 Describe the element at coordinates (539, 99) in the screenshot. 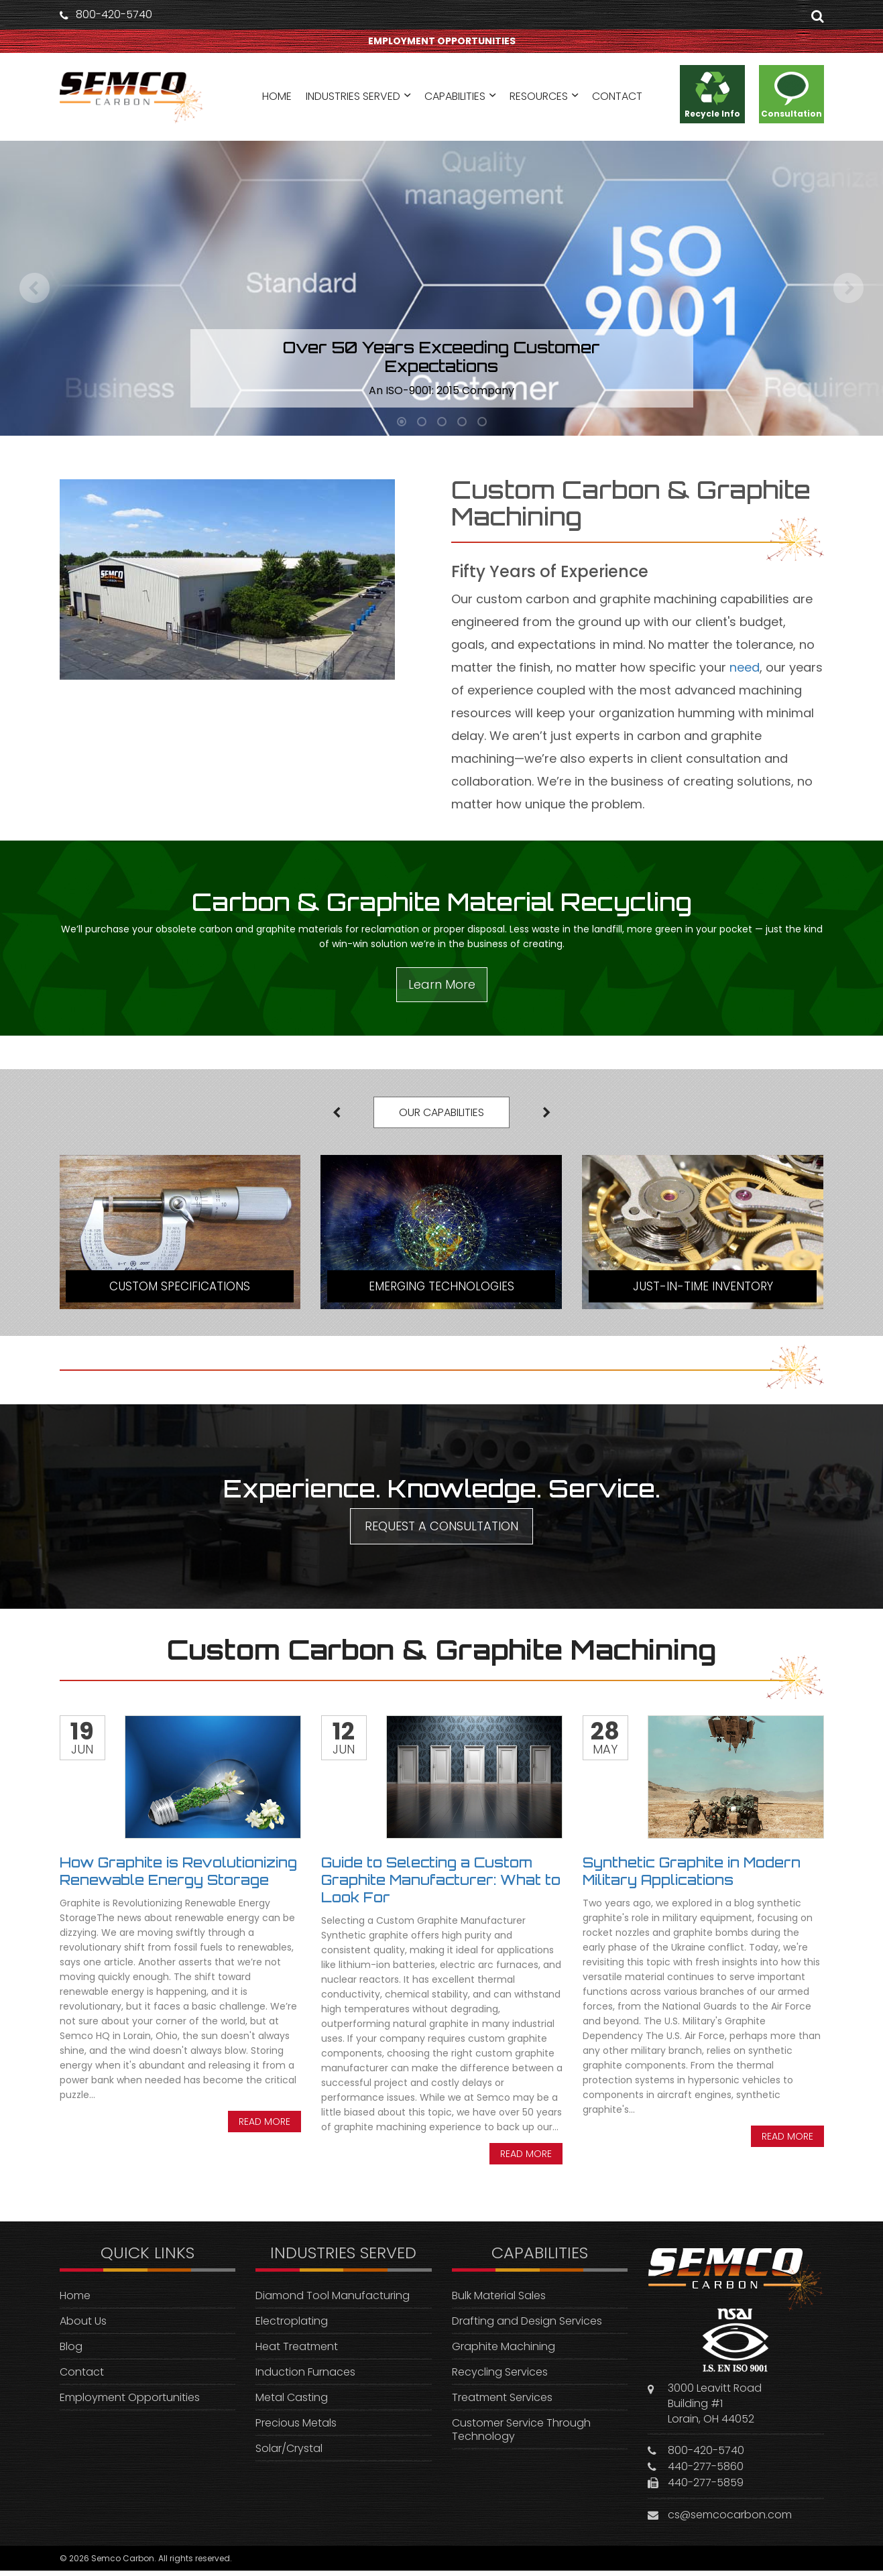

I see `RESOURCES` at that location.